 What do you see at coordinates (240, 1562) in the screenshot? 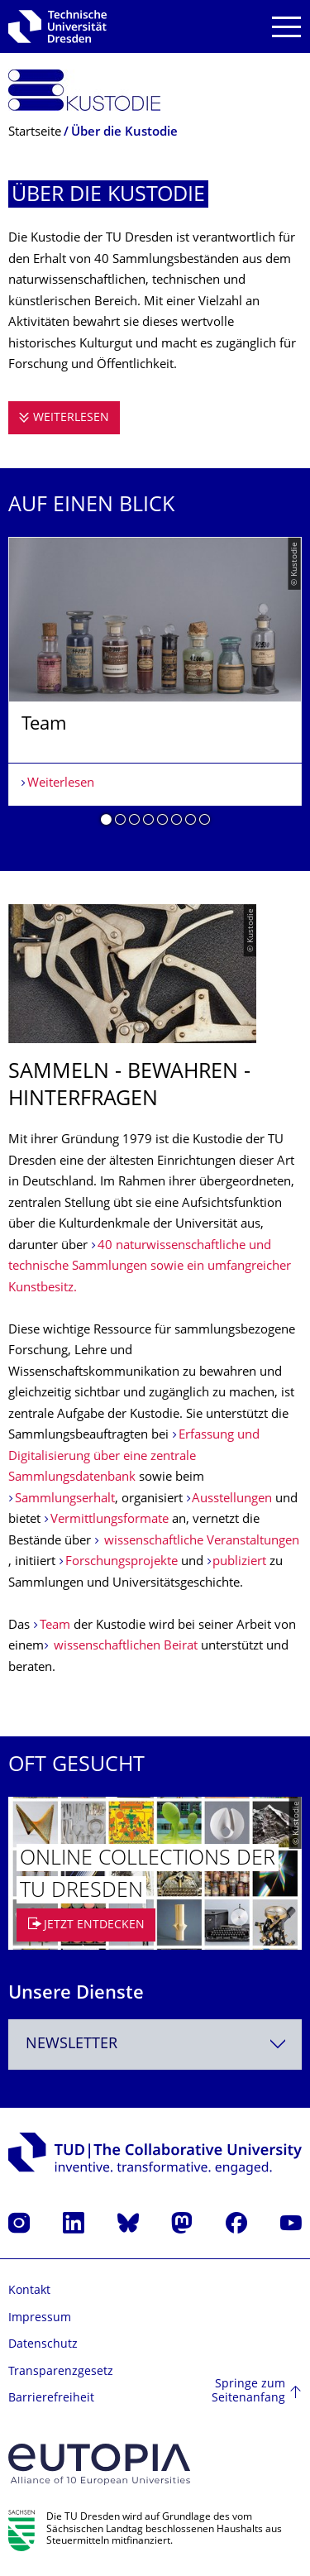
I see `publiziert` at bounding box center [240, 1562].